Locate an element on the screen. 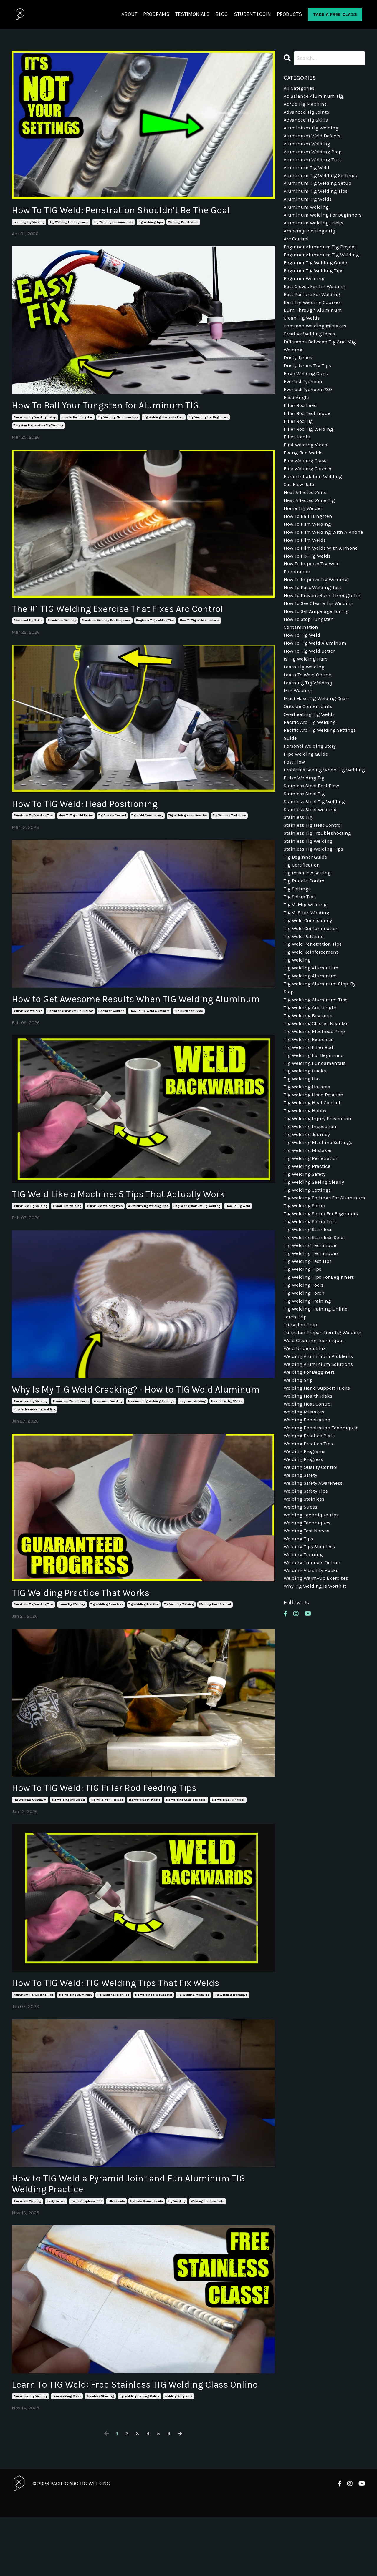 The width and height of the screenshot is (377, 2576). tig welding machine settings is located at coordinates (319, 1232).